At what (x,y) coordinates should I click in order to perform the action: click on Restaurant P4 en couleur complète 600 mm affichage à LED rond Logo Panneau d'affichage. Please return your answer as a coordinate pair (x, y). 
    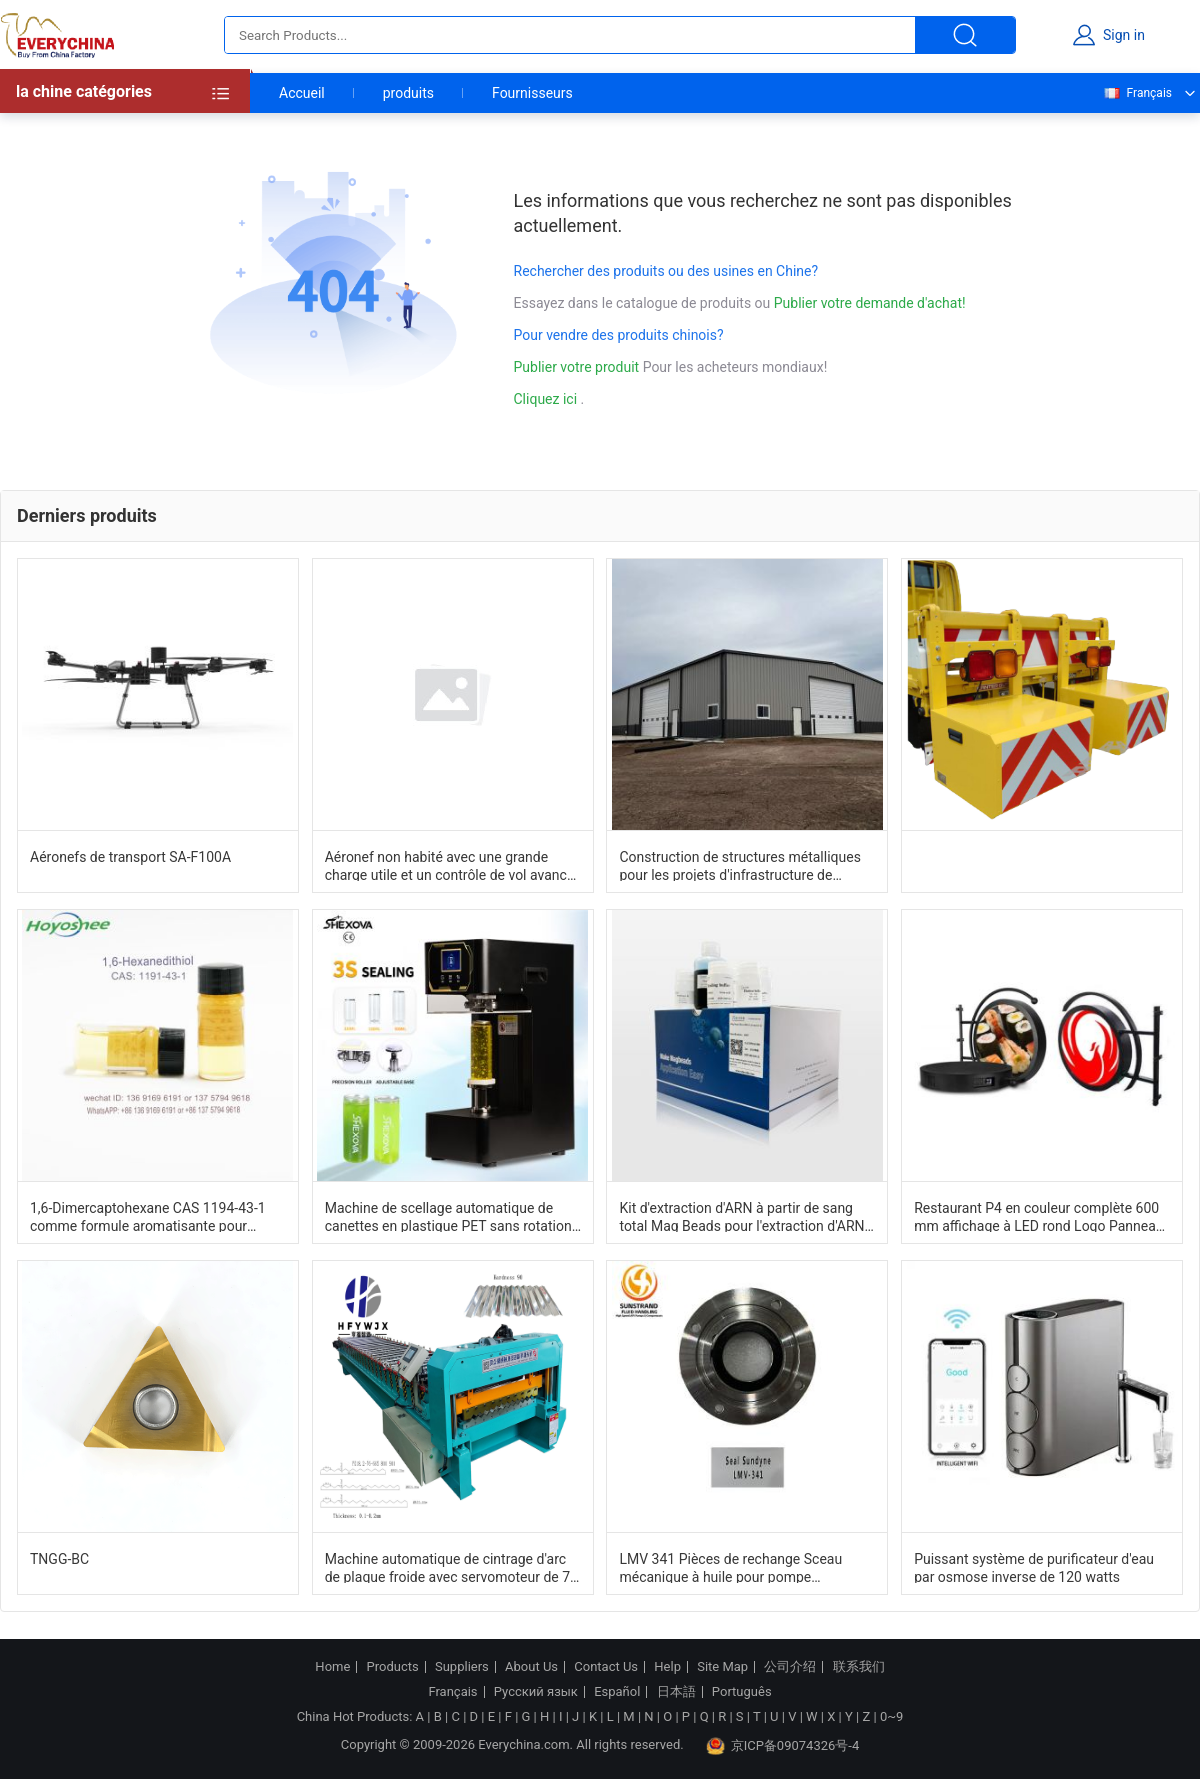
    Looking at the image, I should click on (1038, 1216).